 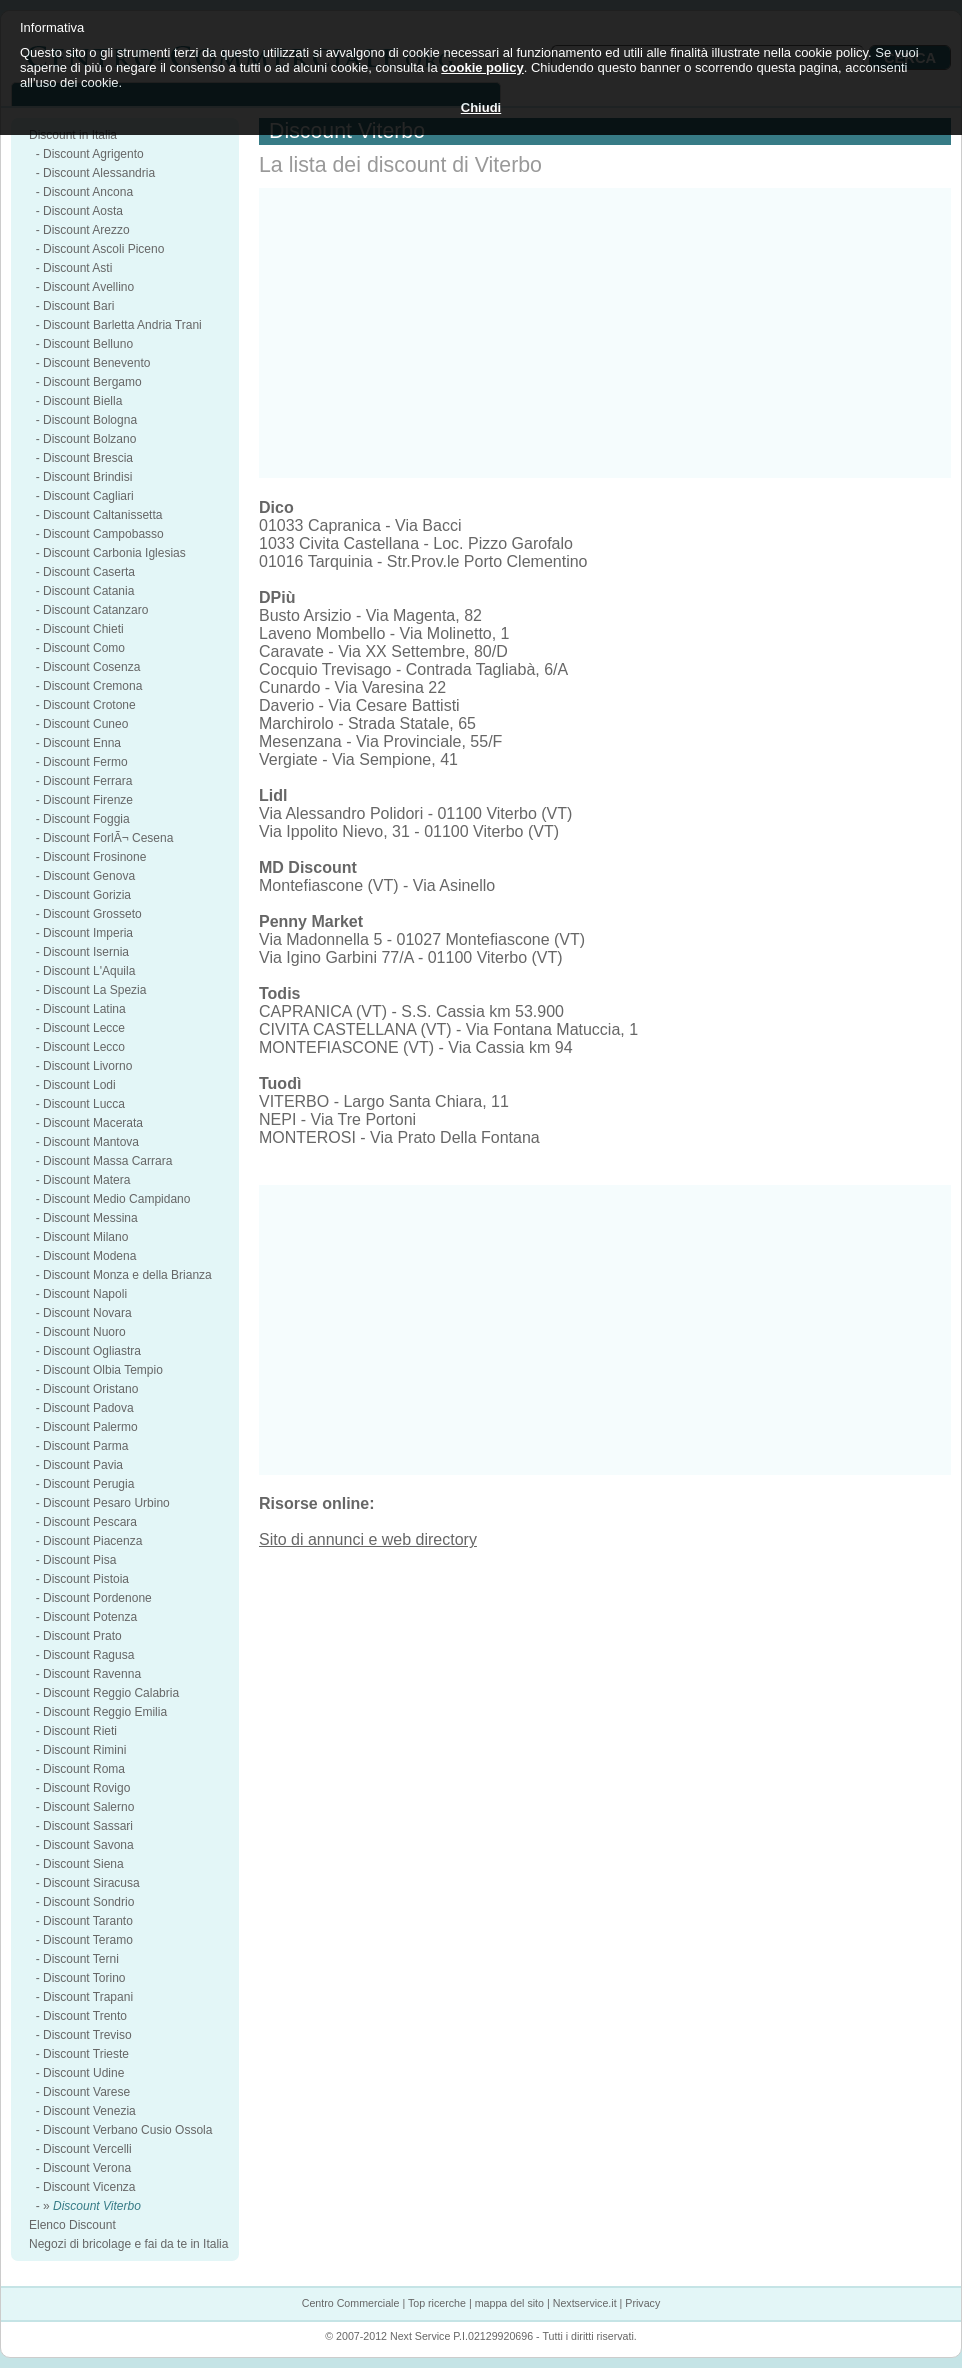 I want to click on Discount Vercelli, so click(x=87, y=2149).